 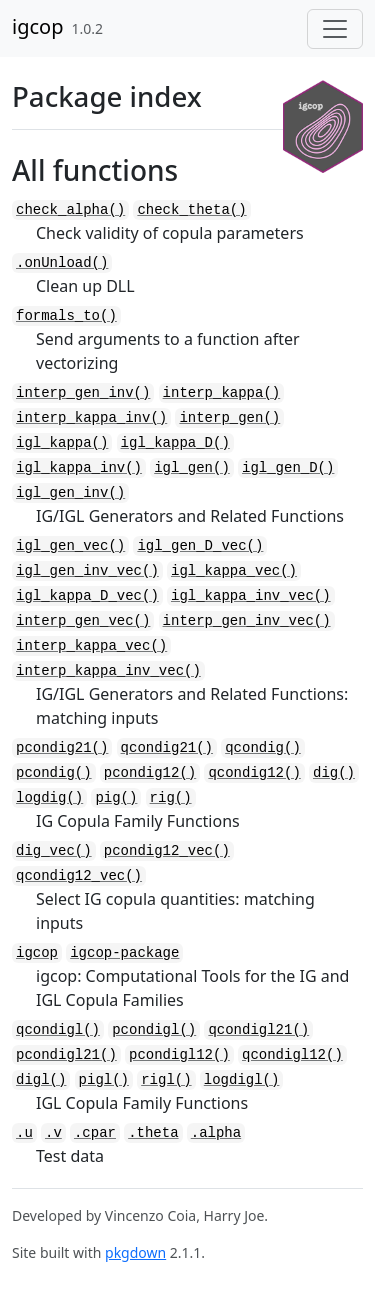 What do you see at coordinates (153, 1133) in the screenshot?
I see `.theta` at bounding box center [153, 1133].